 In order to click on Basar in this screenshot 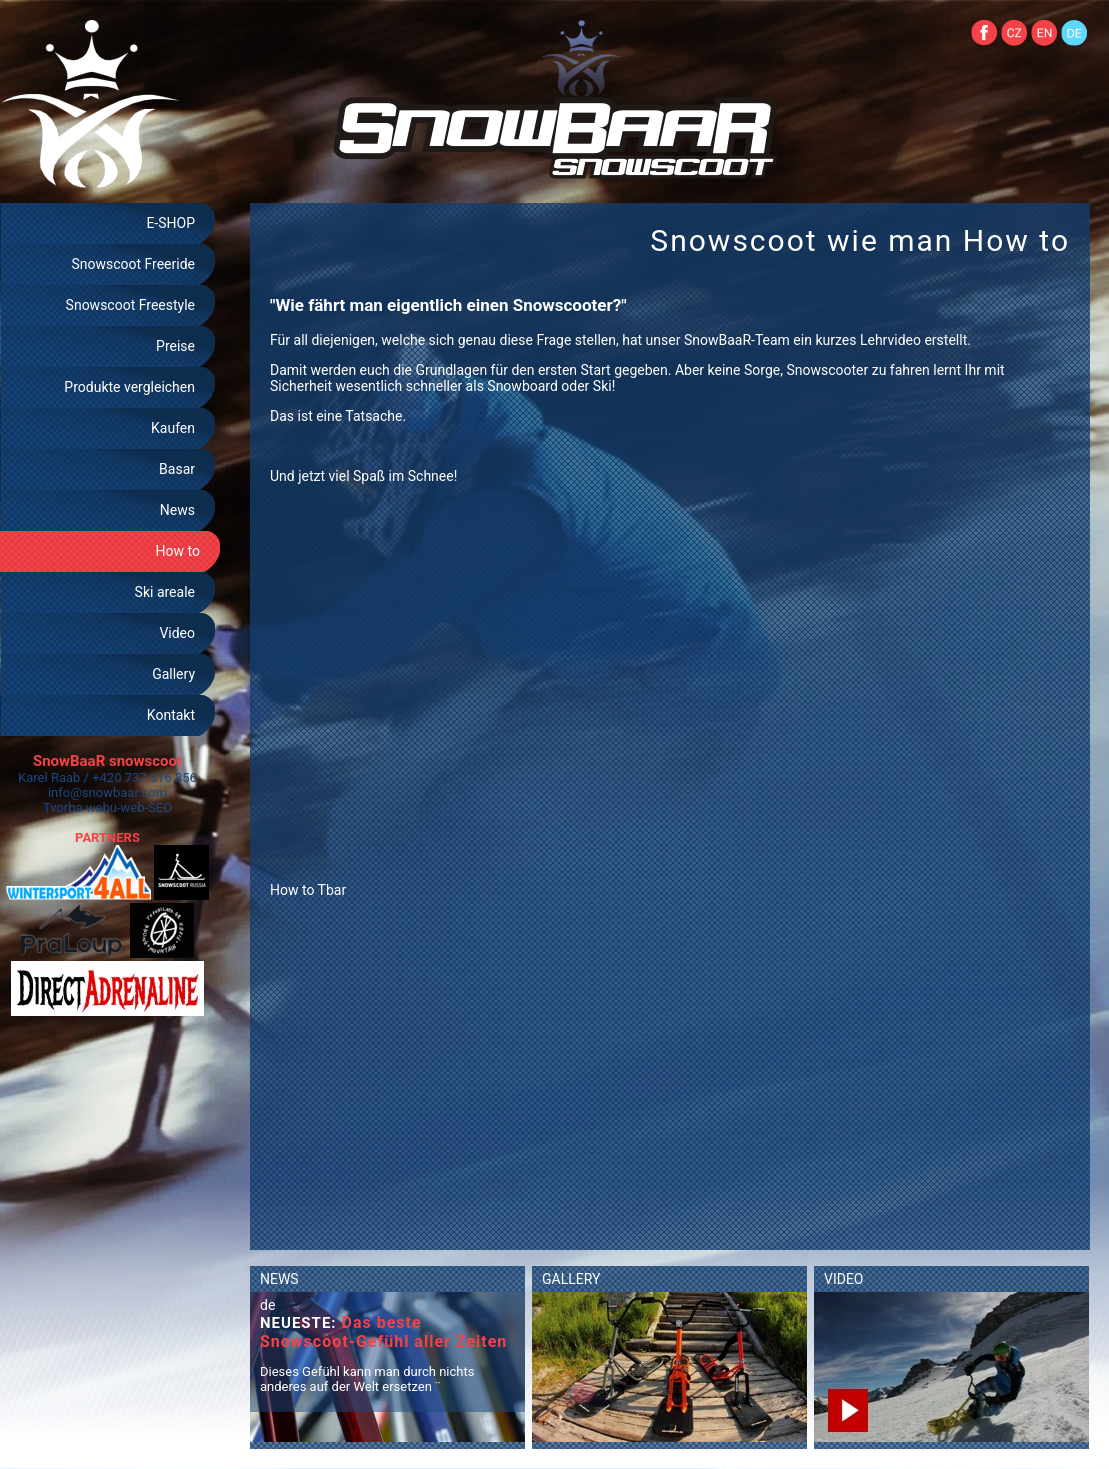, I will do `click(177, 469)`.